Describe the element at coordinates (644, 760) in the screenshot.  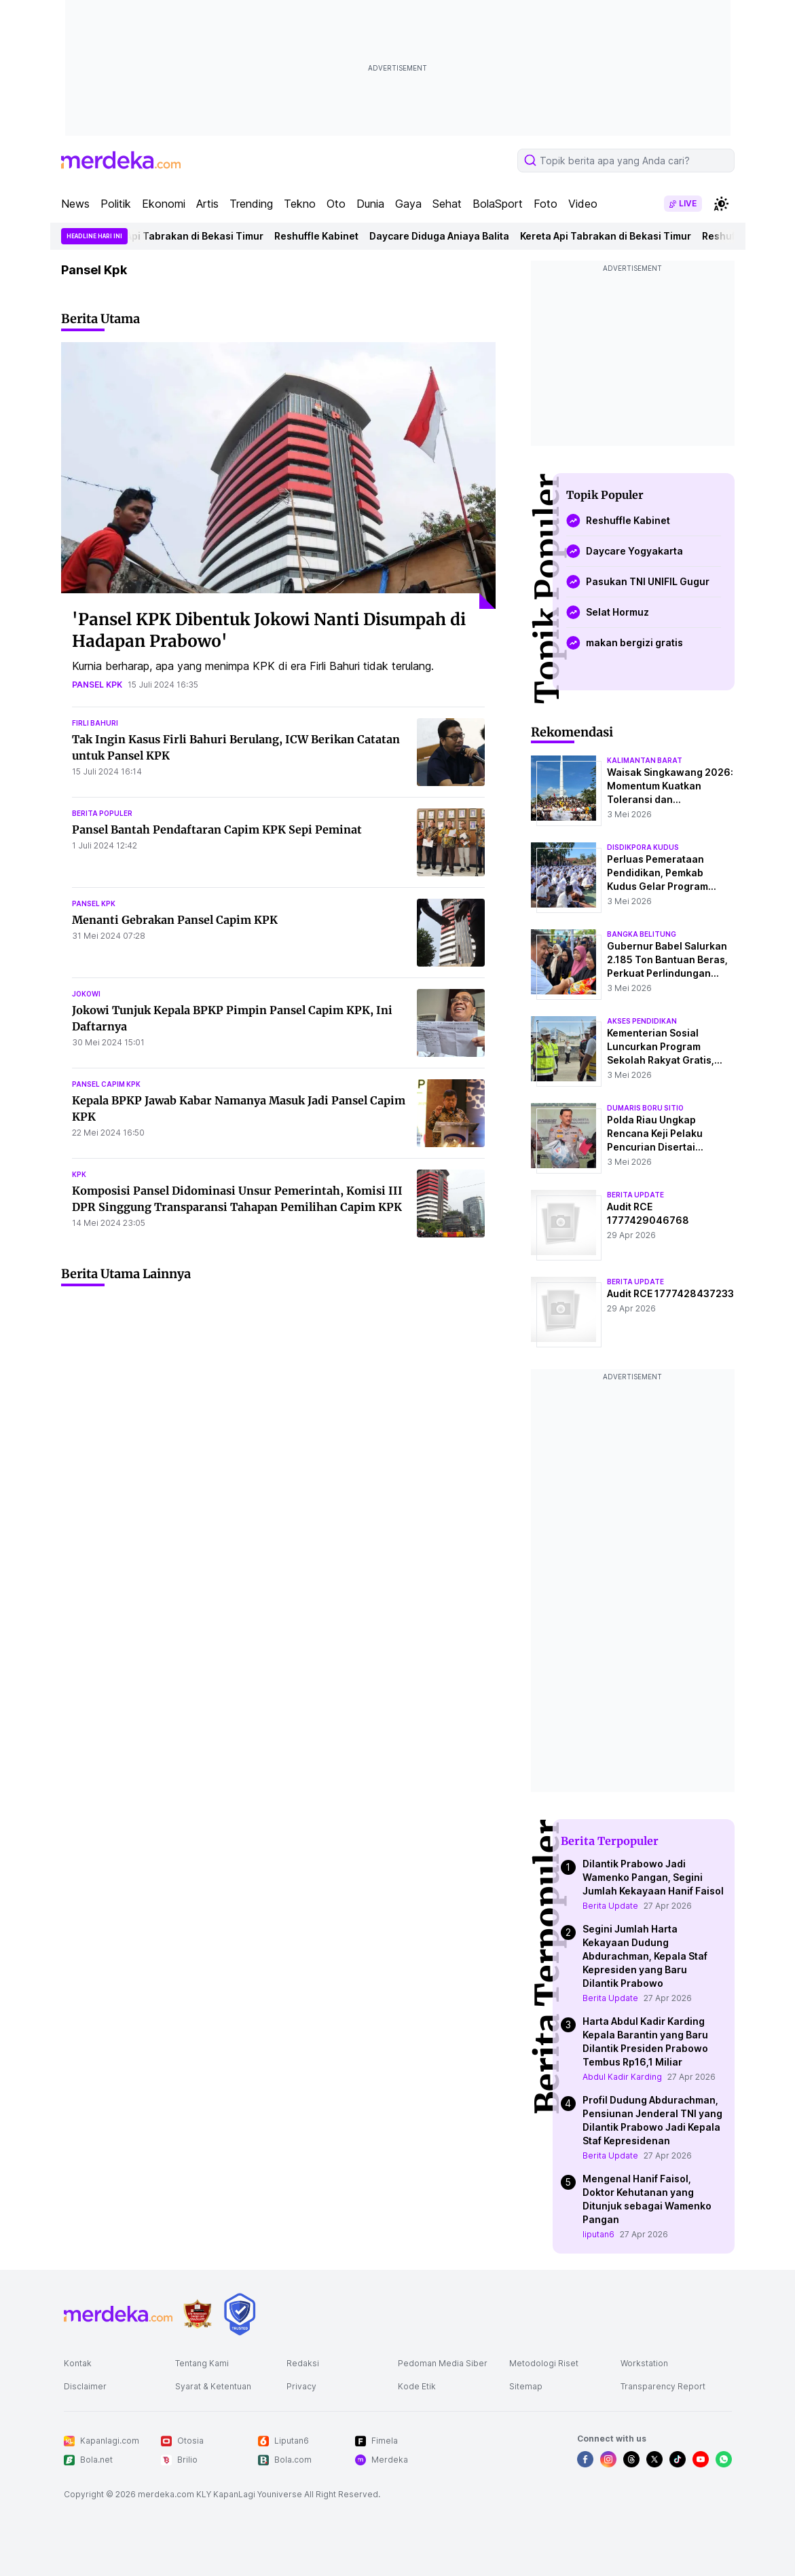
I see `kalimantan barat` at that location.